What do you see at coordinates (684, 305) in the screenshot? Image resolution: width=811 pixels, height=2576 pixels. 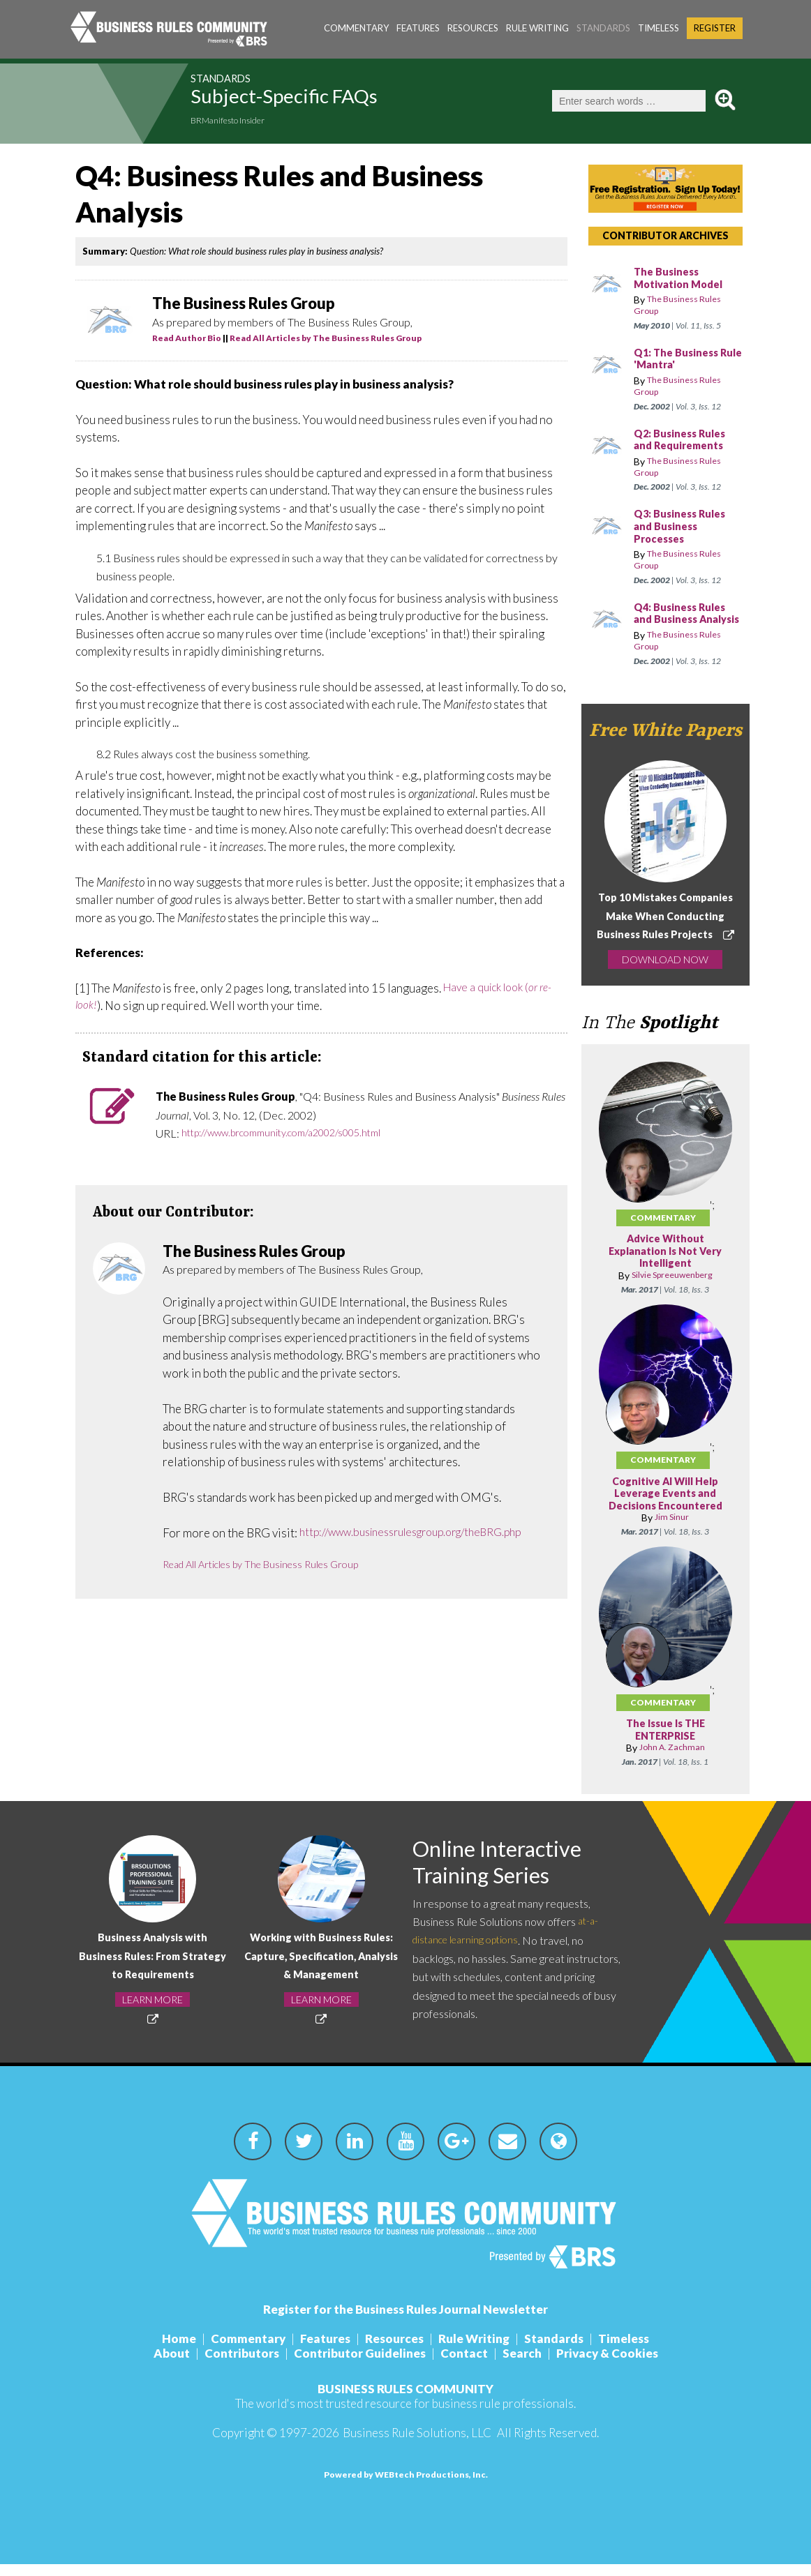 I see `The Business Rules Group` at bounding box center [684, 305].